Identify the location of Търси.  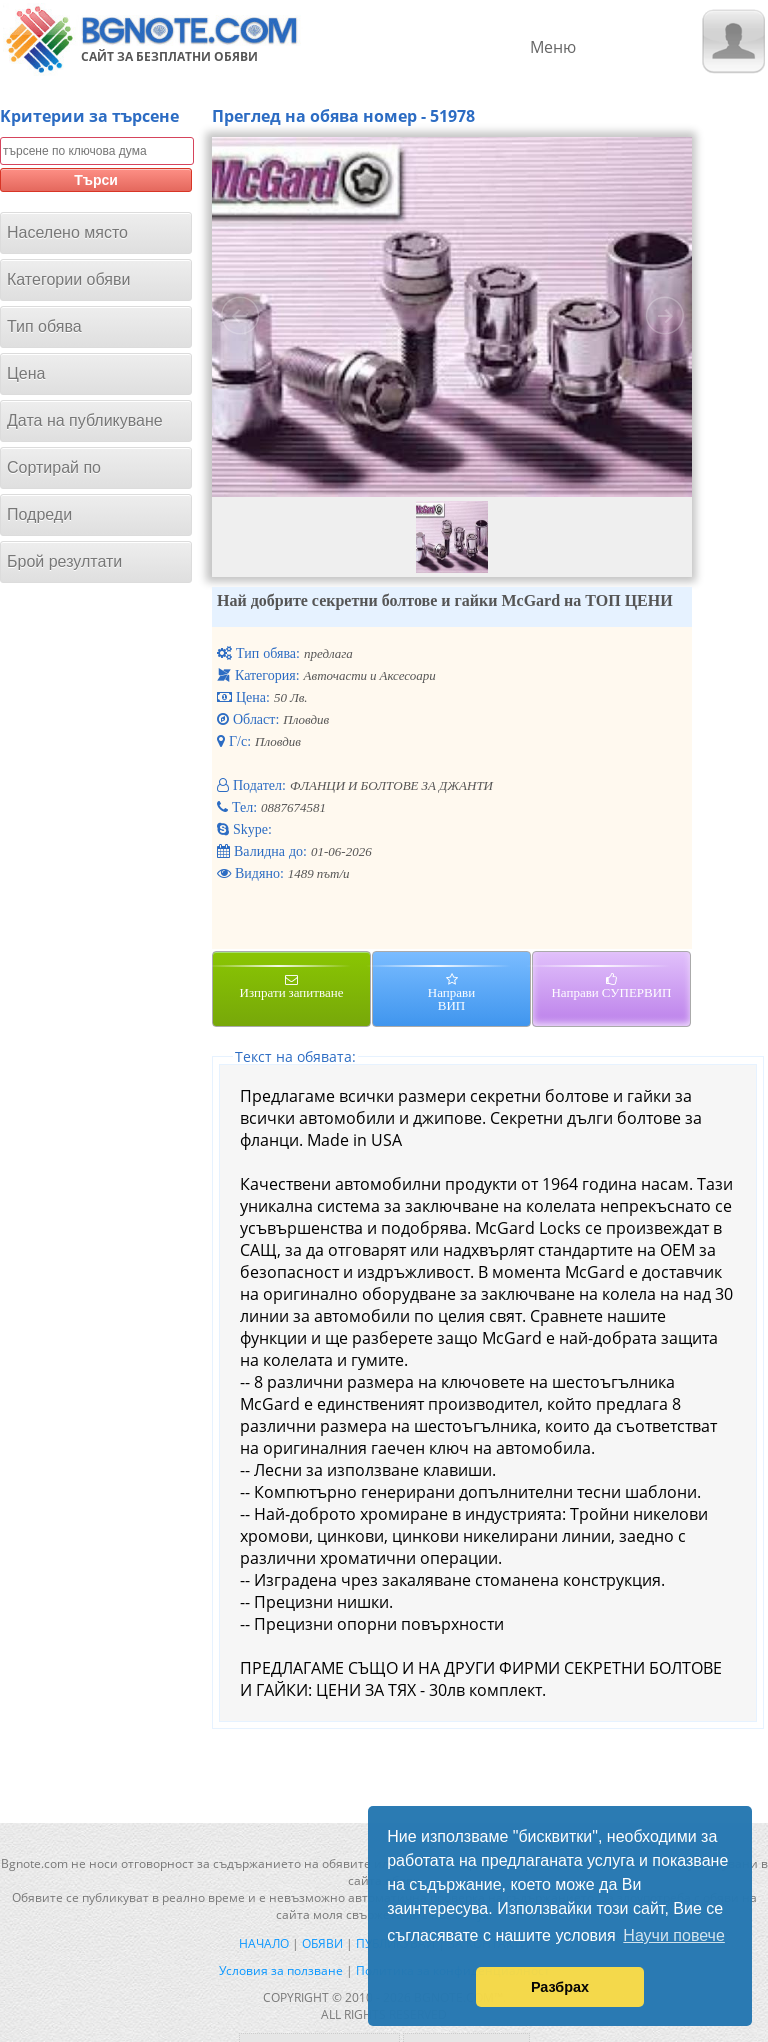
(96, 180).